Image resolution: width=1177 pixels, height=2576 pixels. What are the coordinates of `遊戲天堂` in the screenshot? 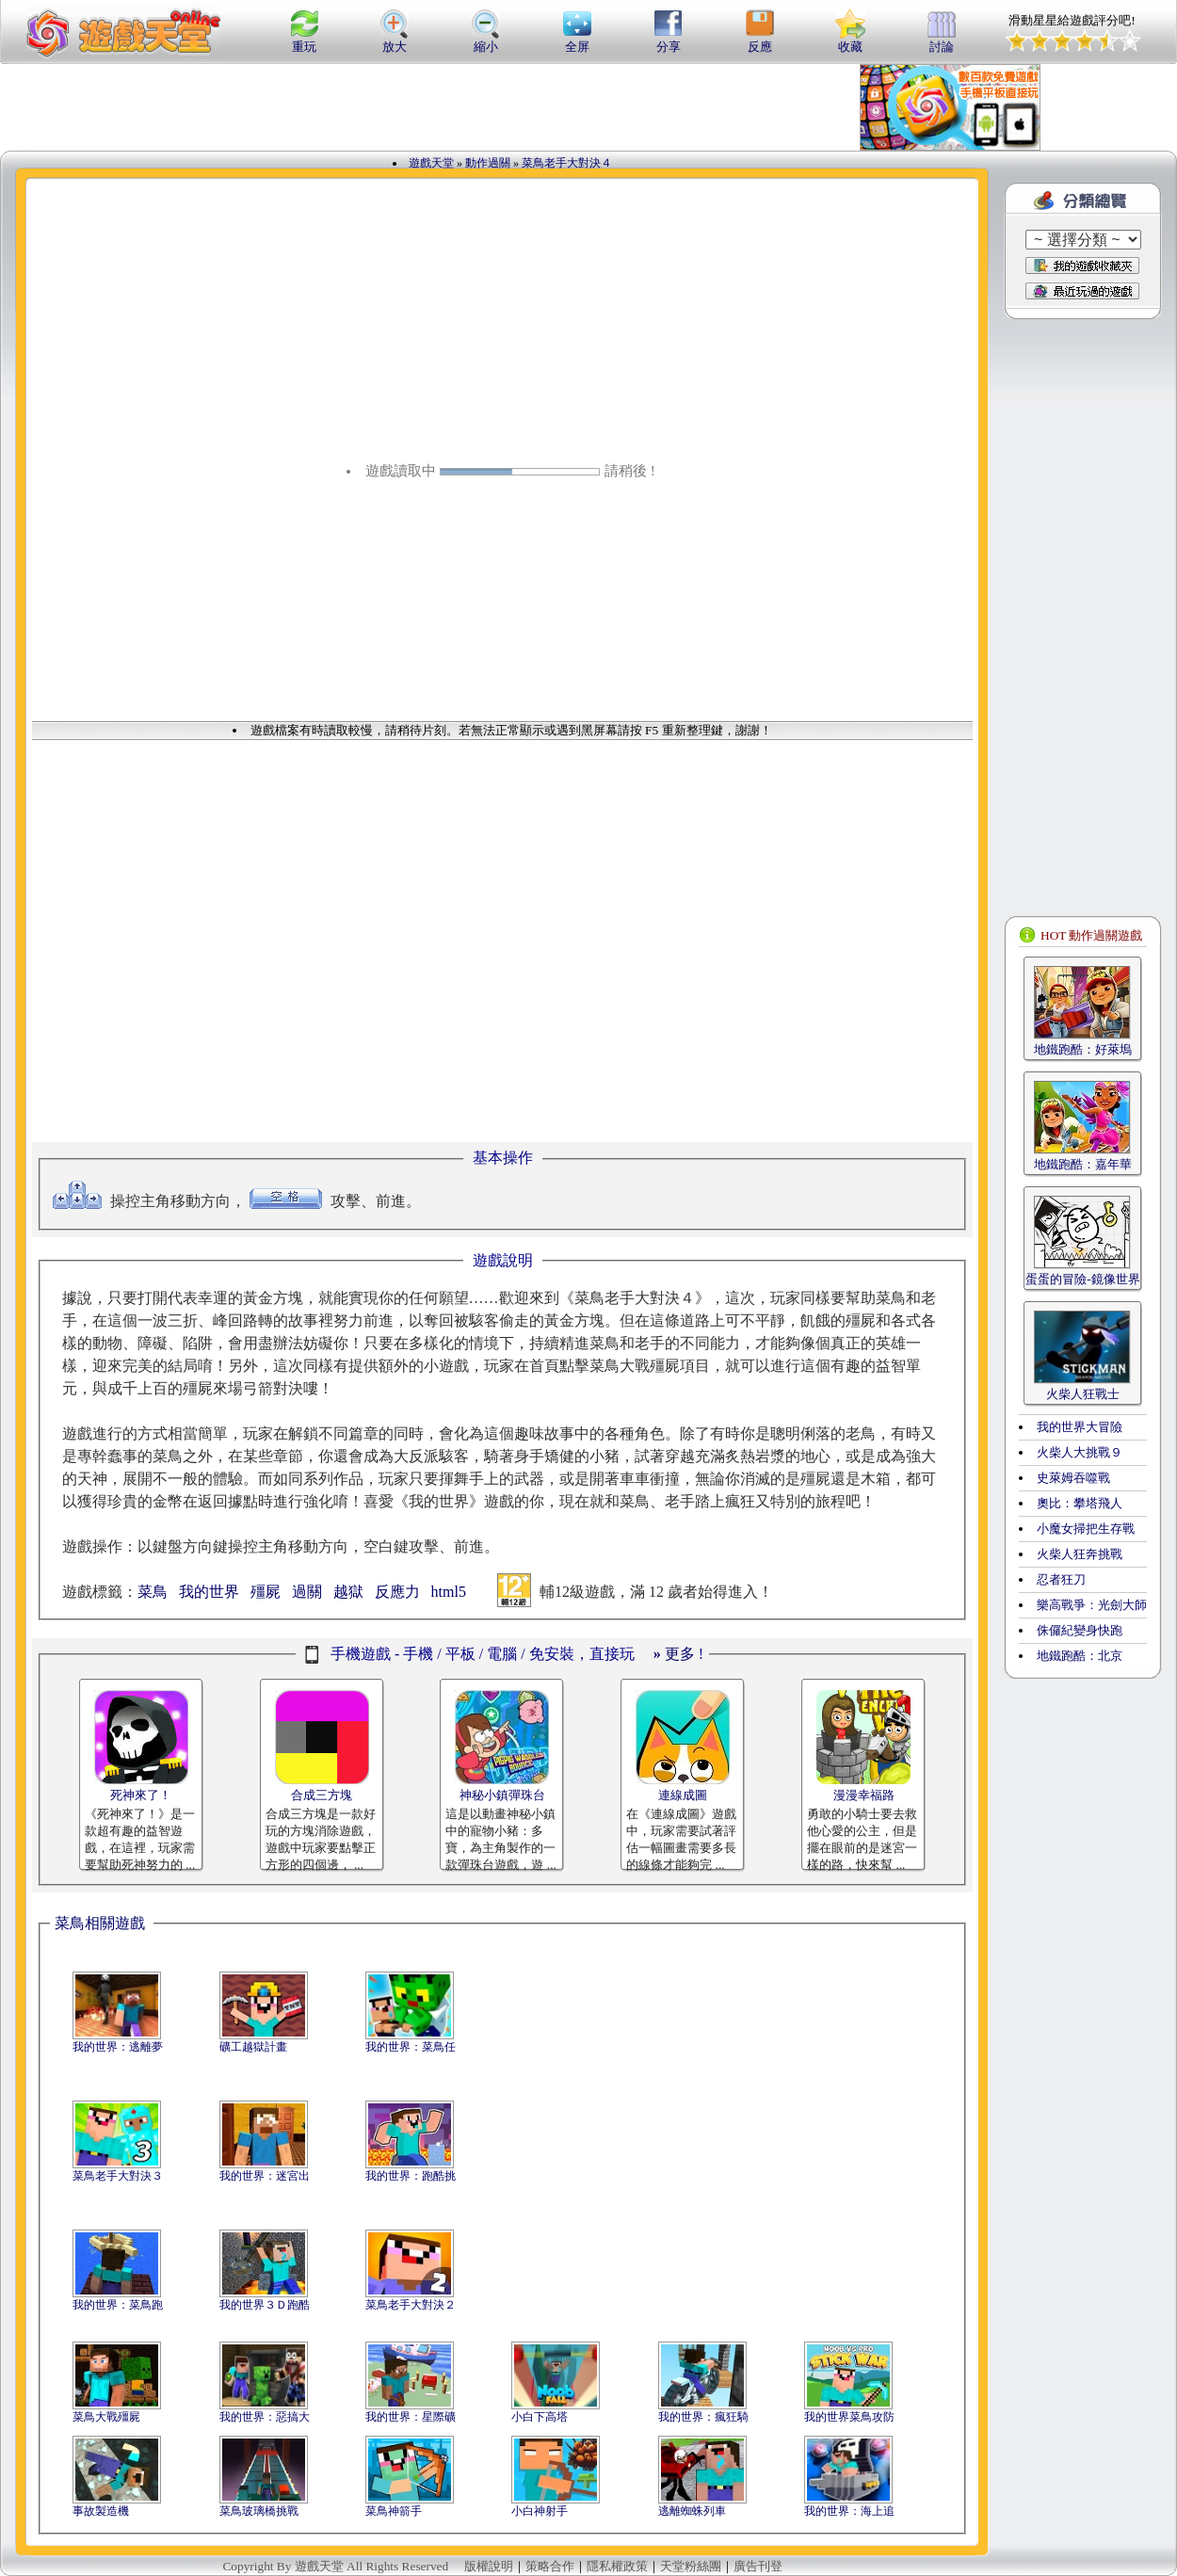 It's located at (431, 162).